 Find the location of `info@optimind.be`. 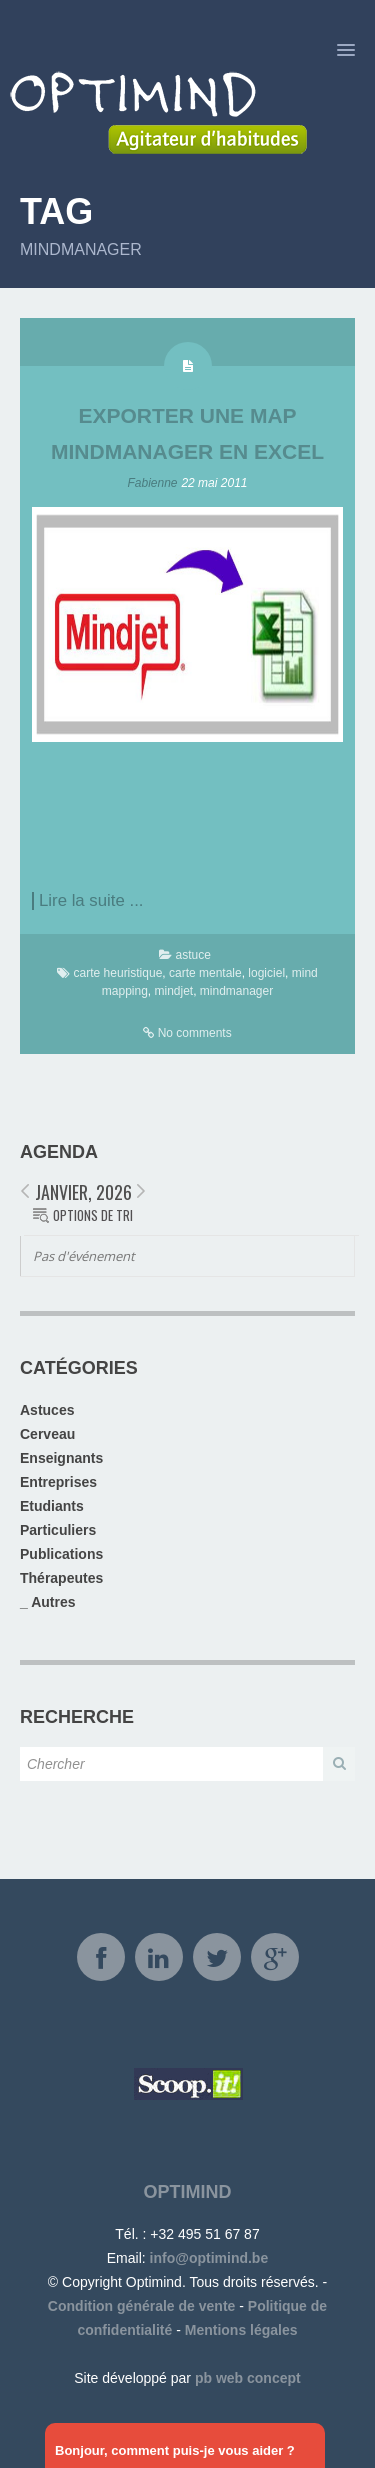

info@optimind.be is located at coordinates (209, 2258).